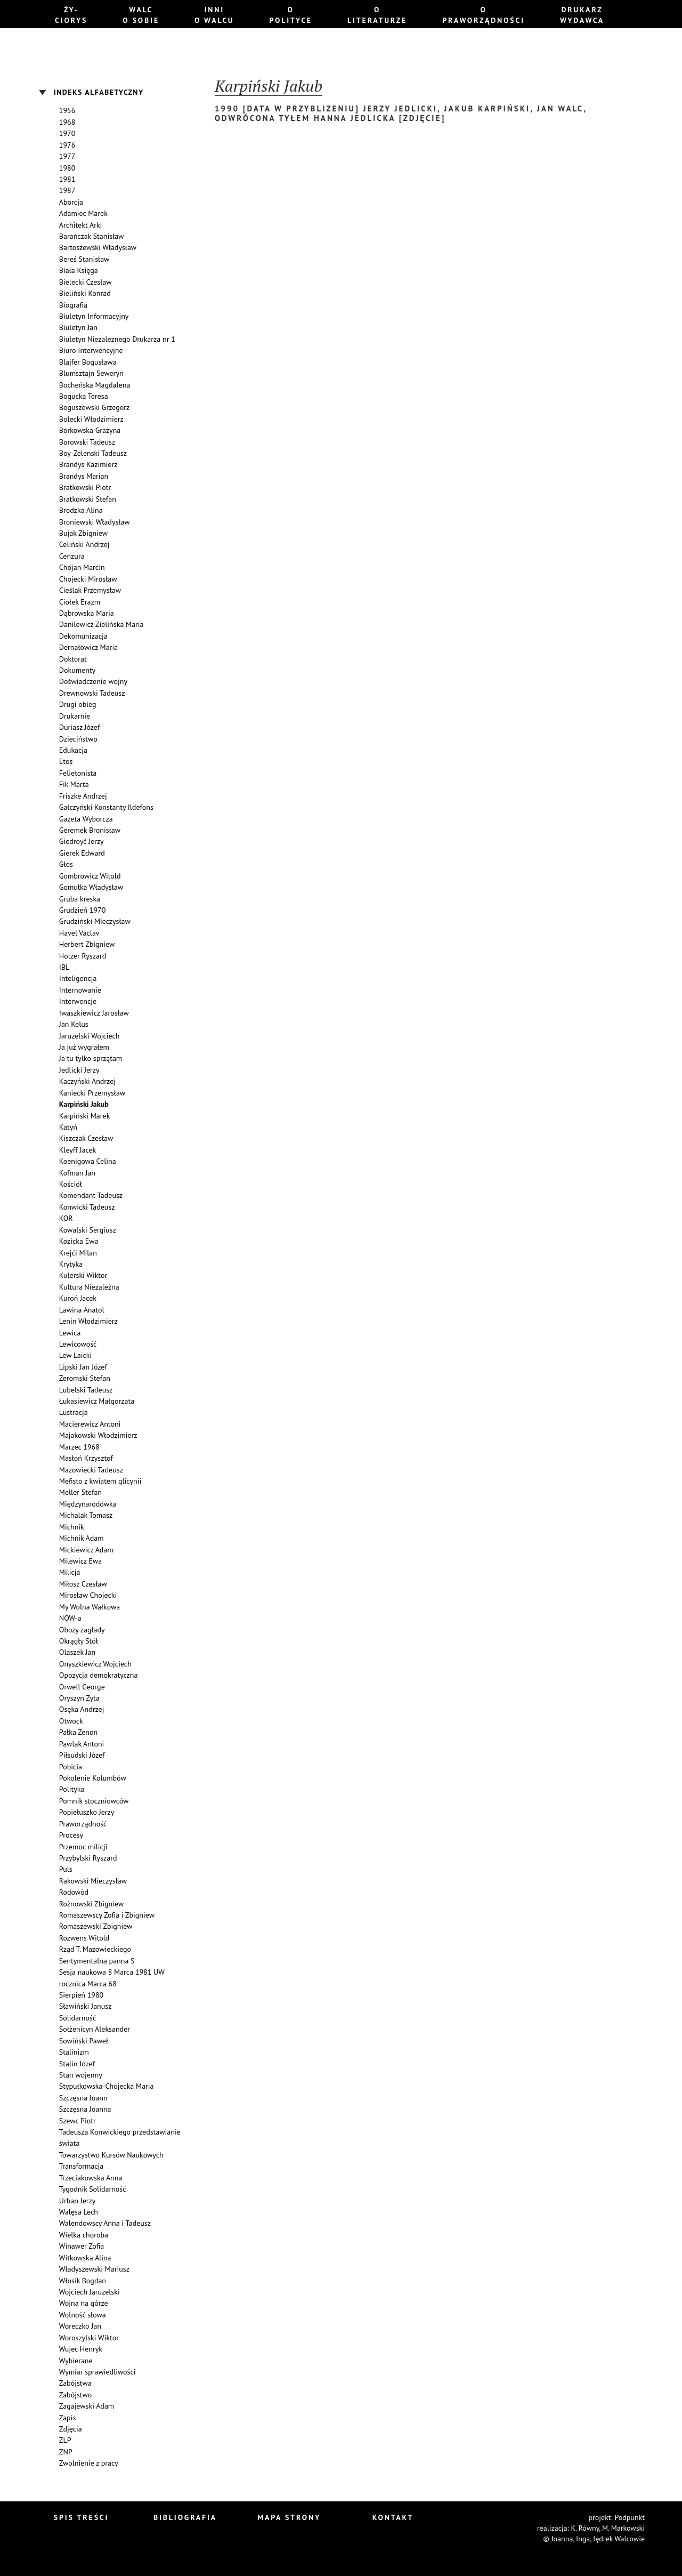 Image resolution: width=682 pixels, height=2576 pixels. I want to click on Michalak Tomasz, so click(85, 1515).